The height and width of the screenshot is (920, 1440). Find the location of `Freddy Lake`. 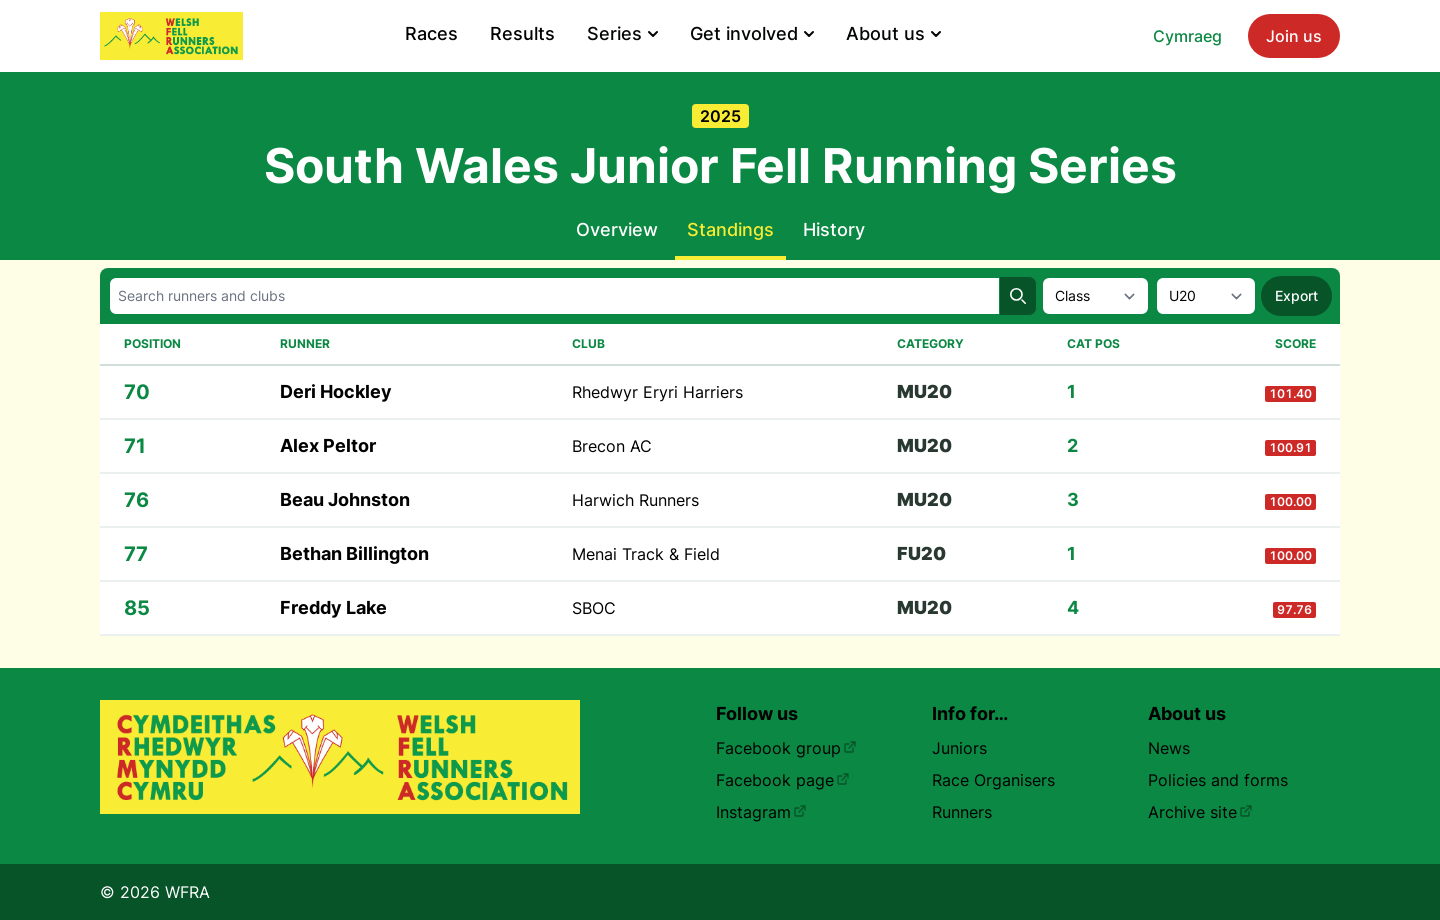

Freddy Lake is located at coordinates (333, 607).